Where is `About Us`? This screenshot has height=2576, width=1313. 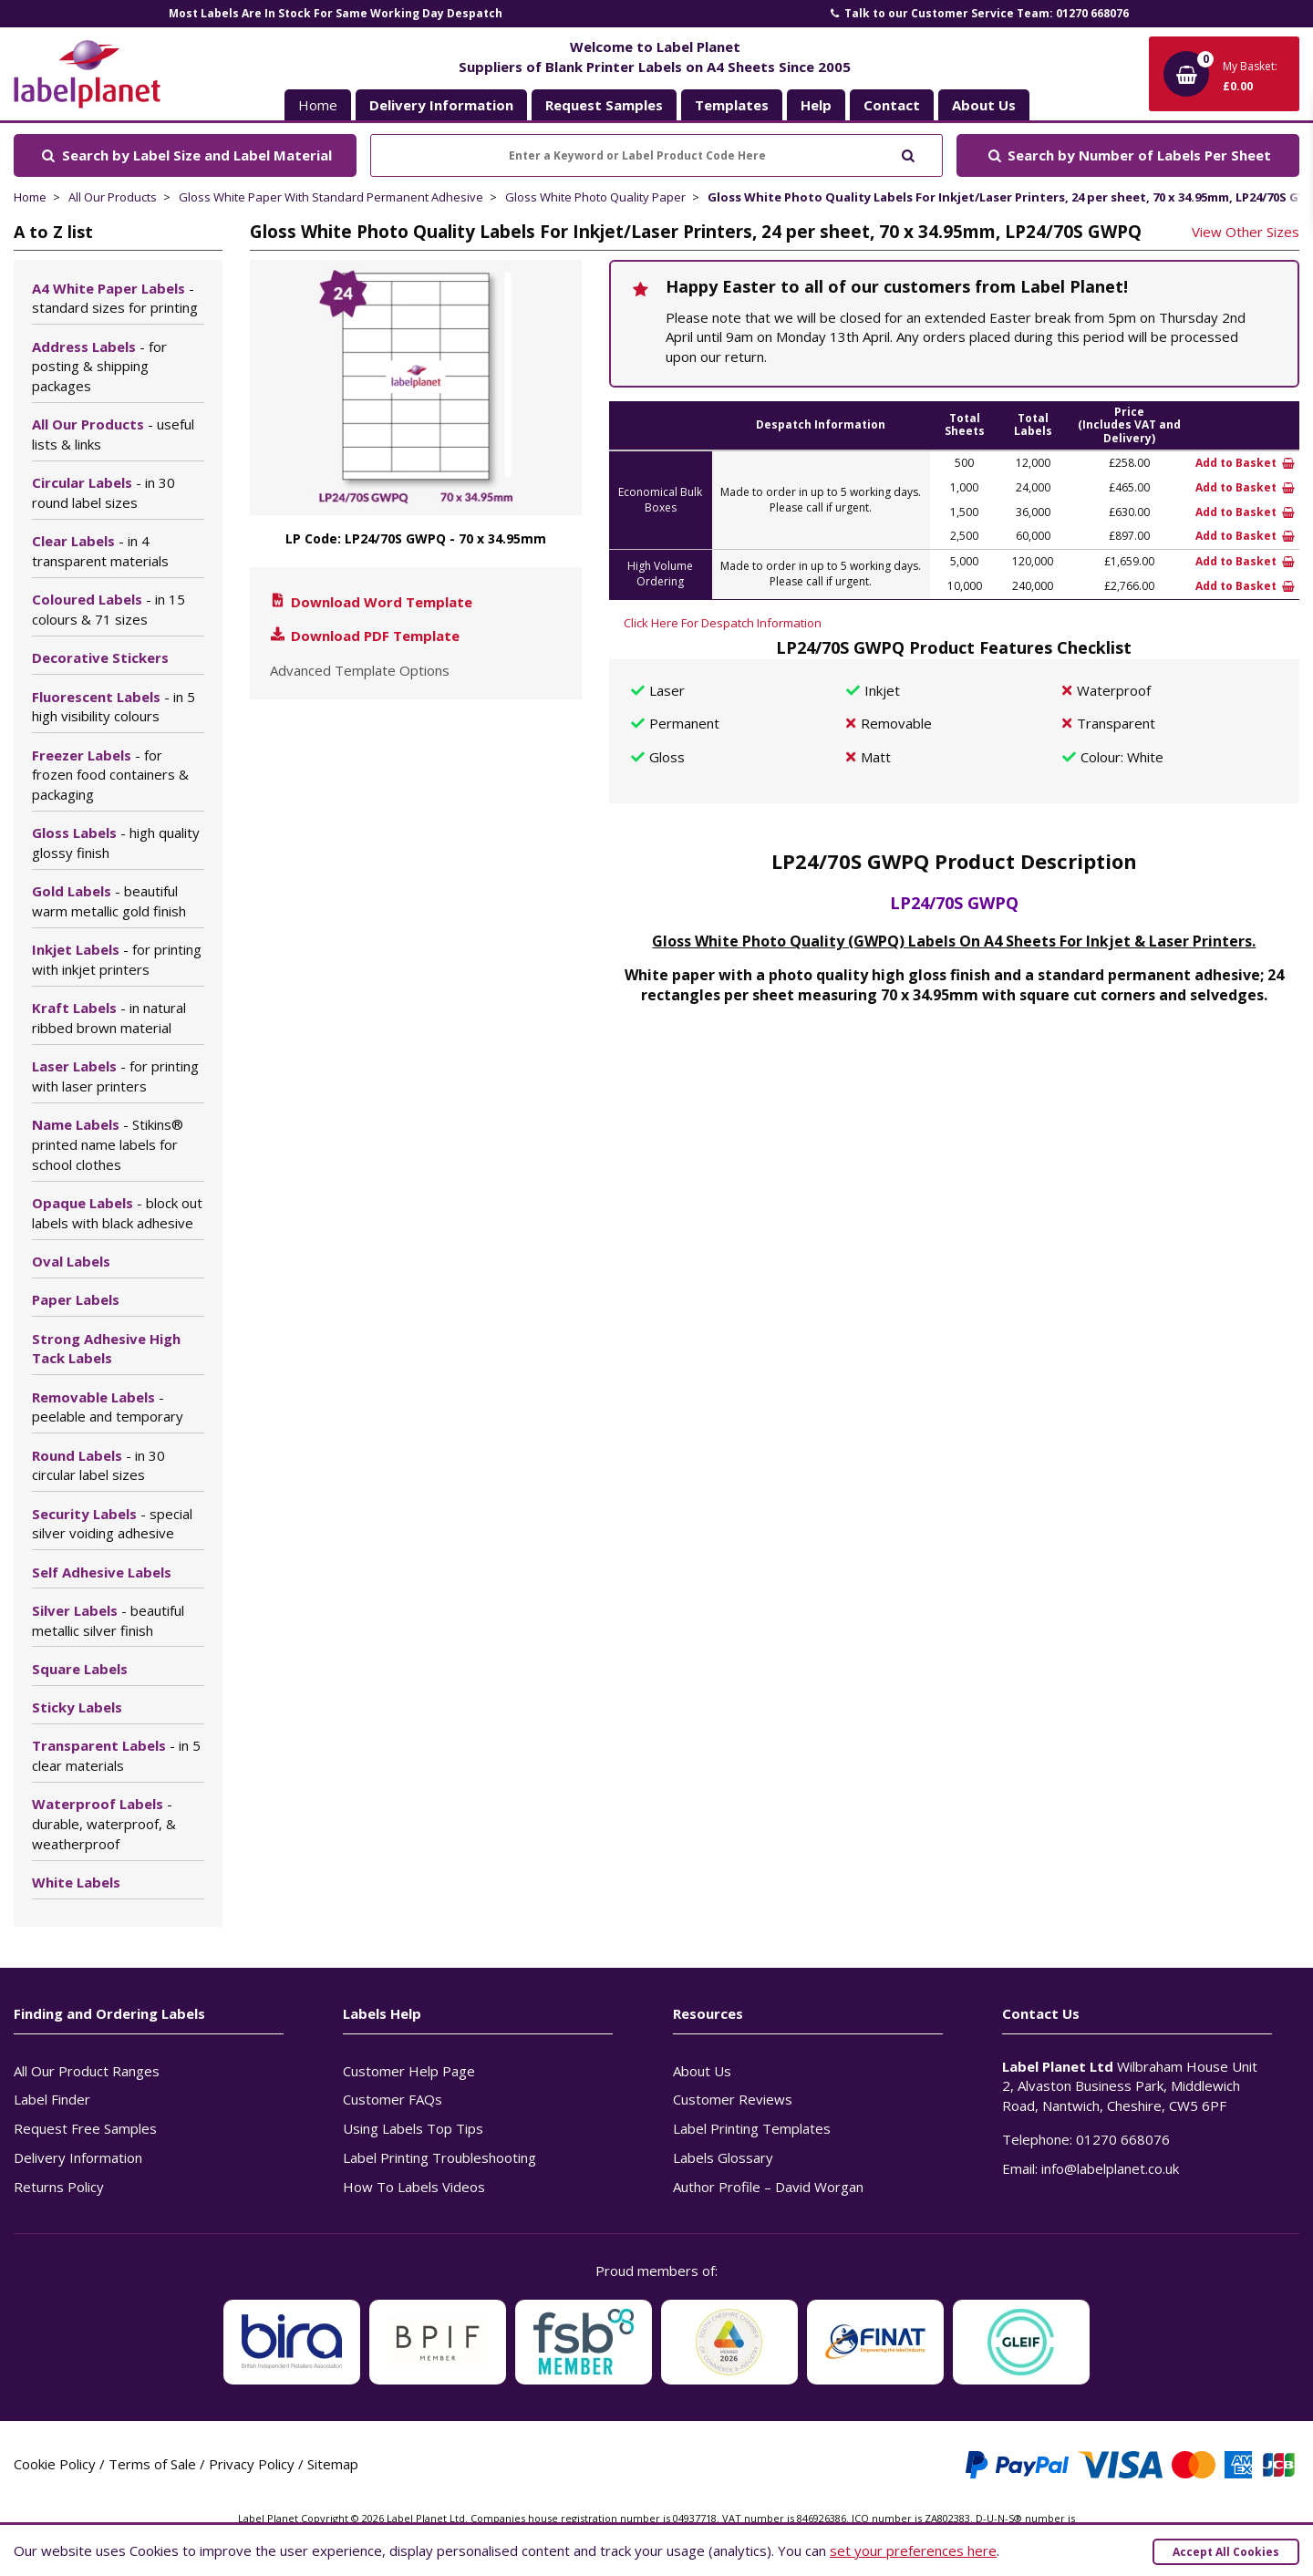
About Us is located at coordinates (702, 2071).